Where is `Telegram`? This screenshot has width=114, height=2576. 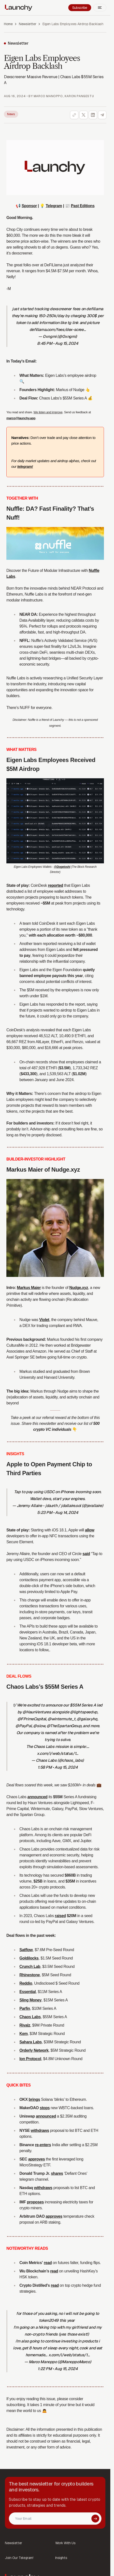 Telegram is located at coordinates (54, 206).